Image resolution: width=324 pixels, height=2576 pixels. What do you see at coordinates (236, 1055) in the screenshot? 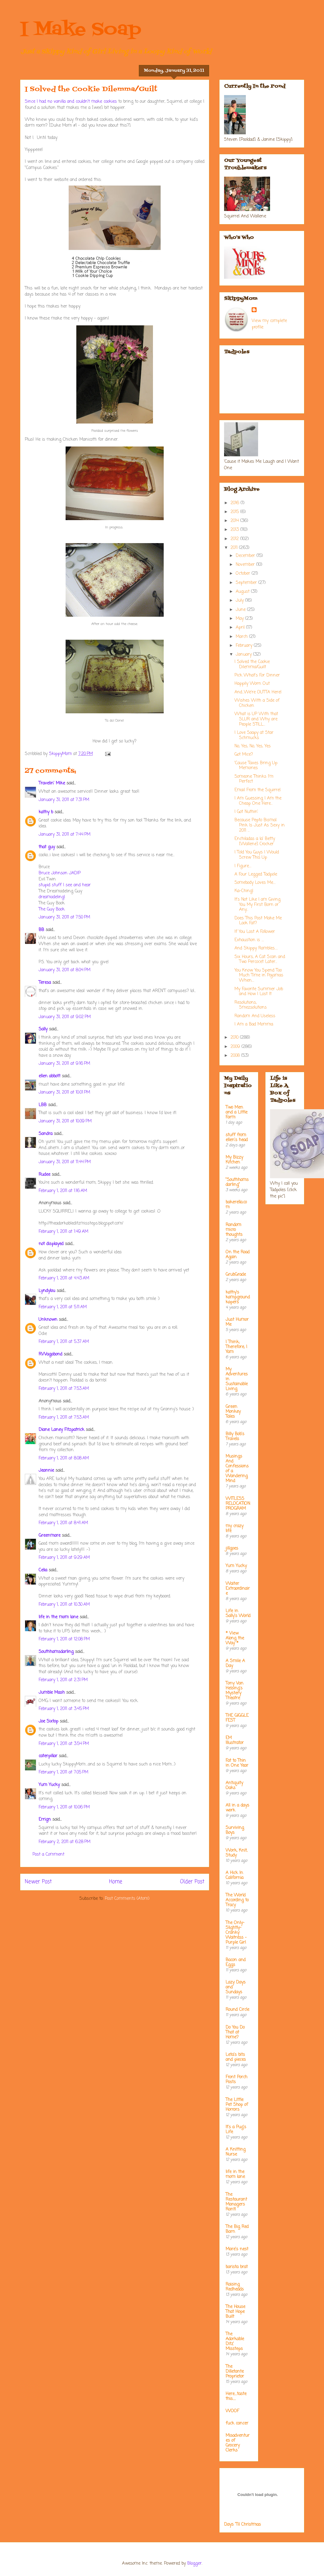
I see `2008` at bounding box center [236, 1055].